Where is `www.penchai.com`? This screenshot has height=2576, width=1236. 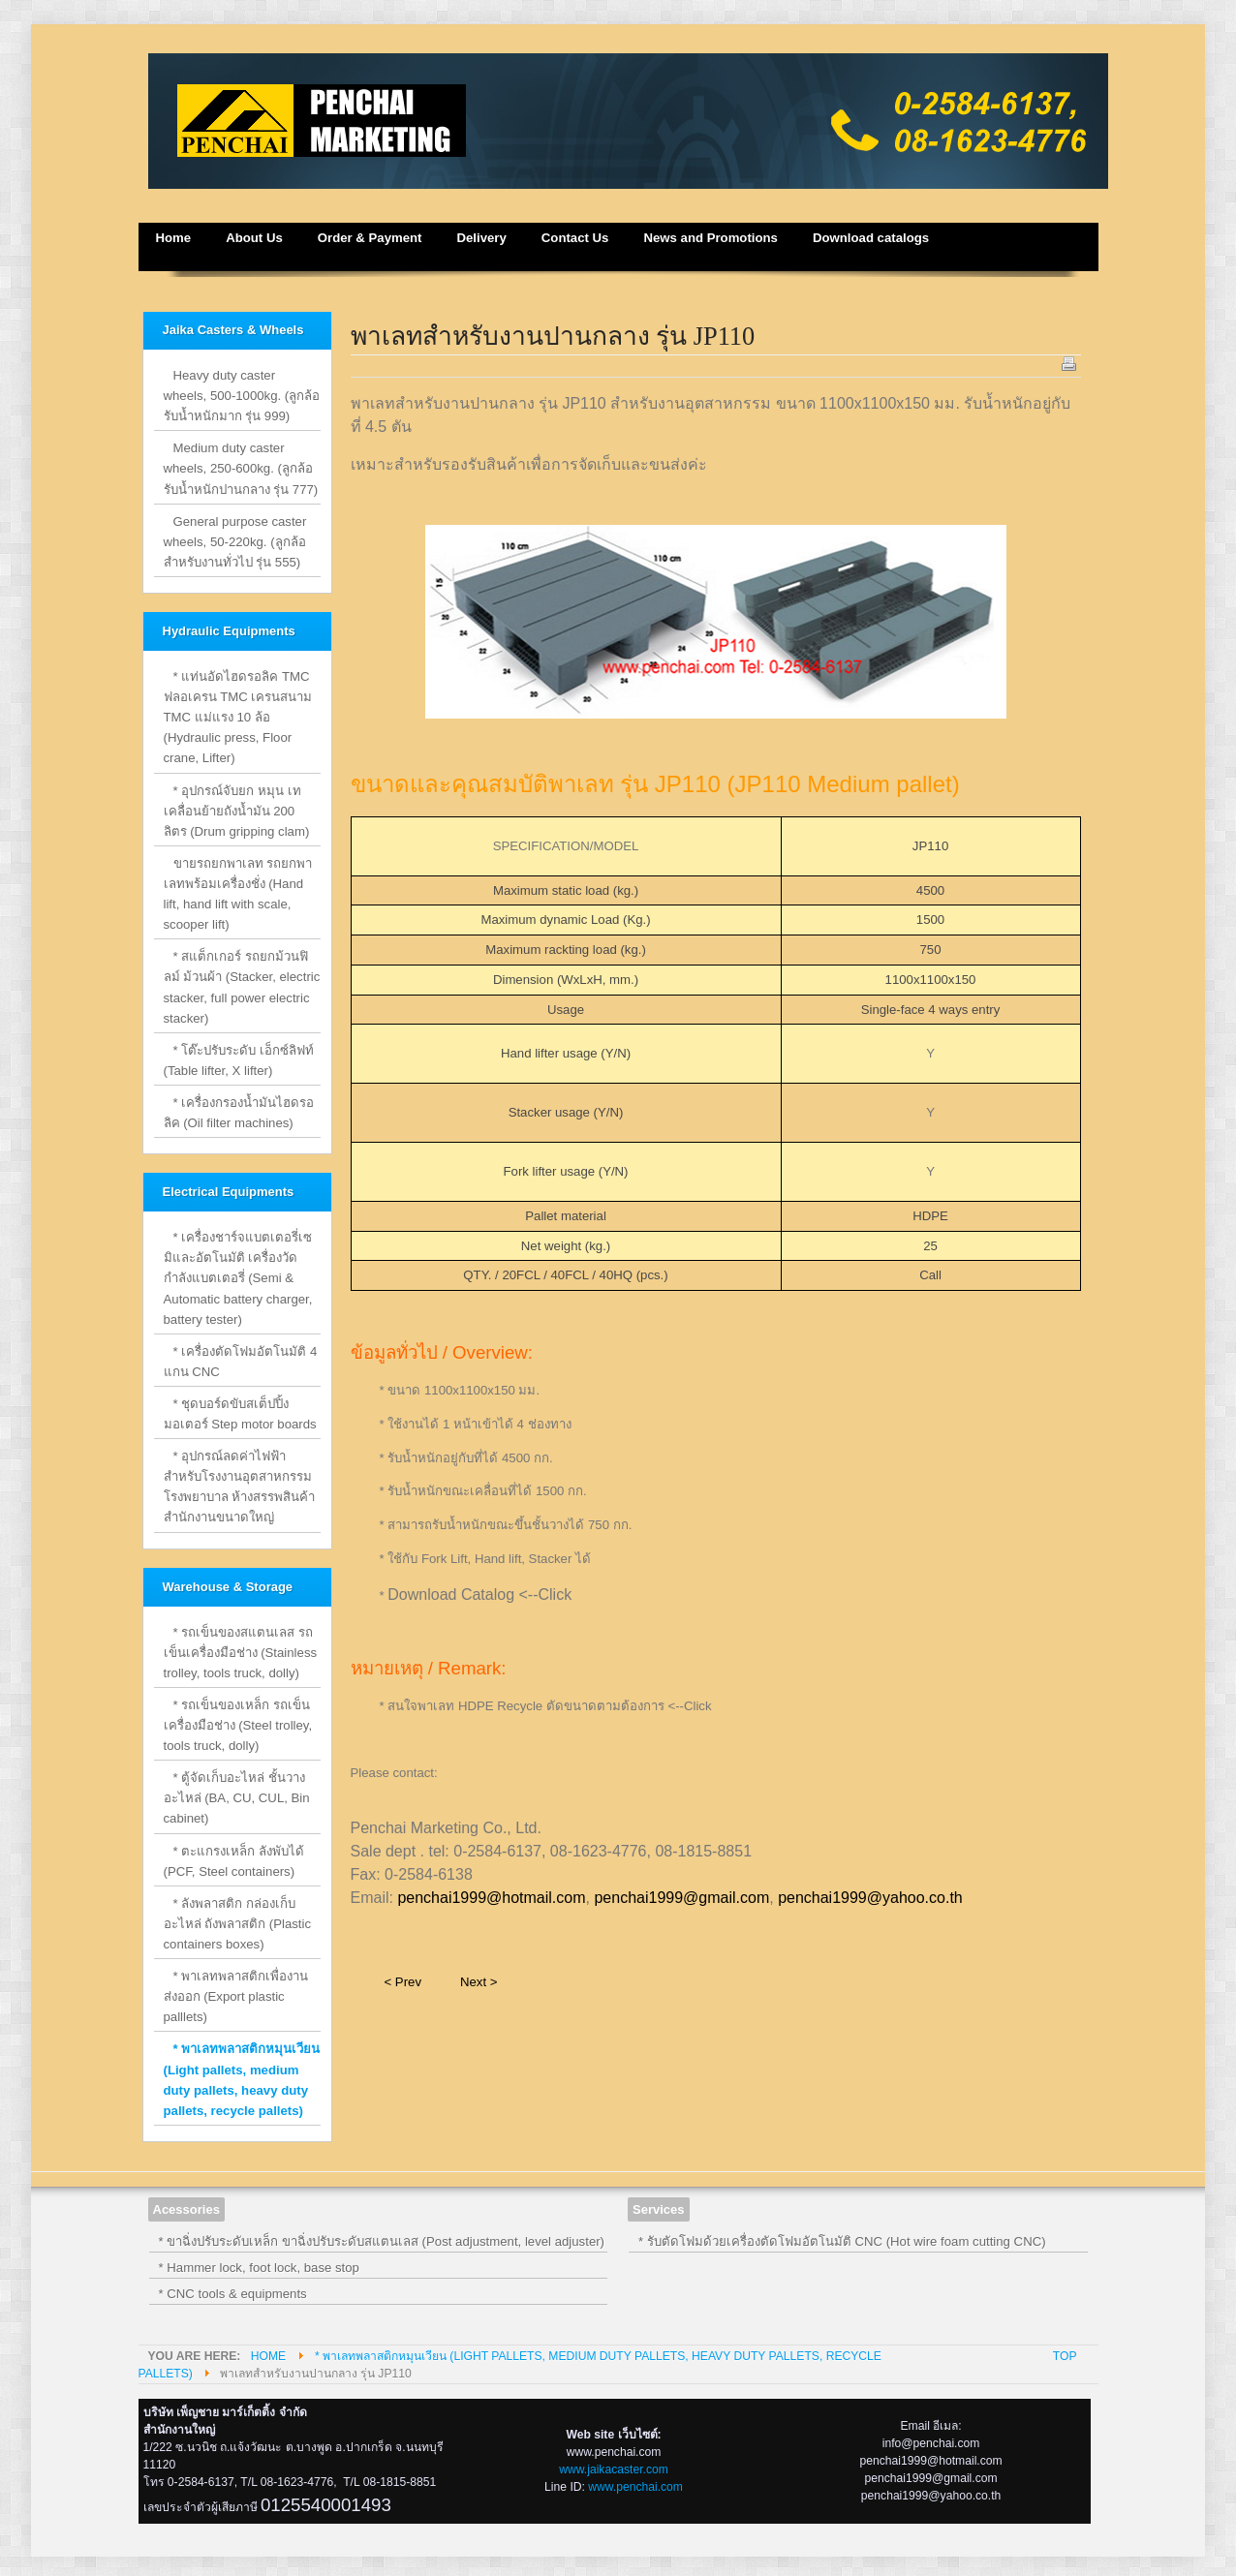 www.penchai.com is located at coordinates (635, 2487).